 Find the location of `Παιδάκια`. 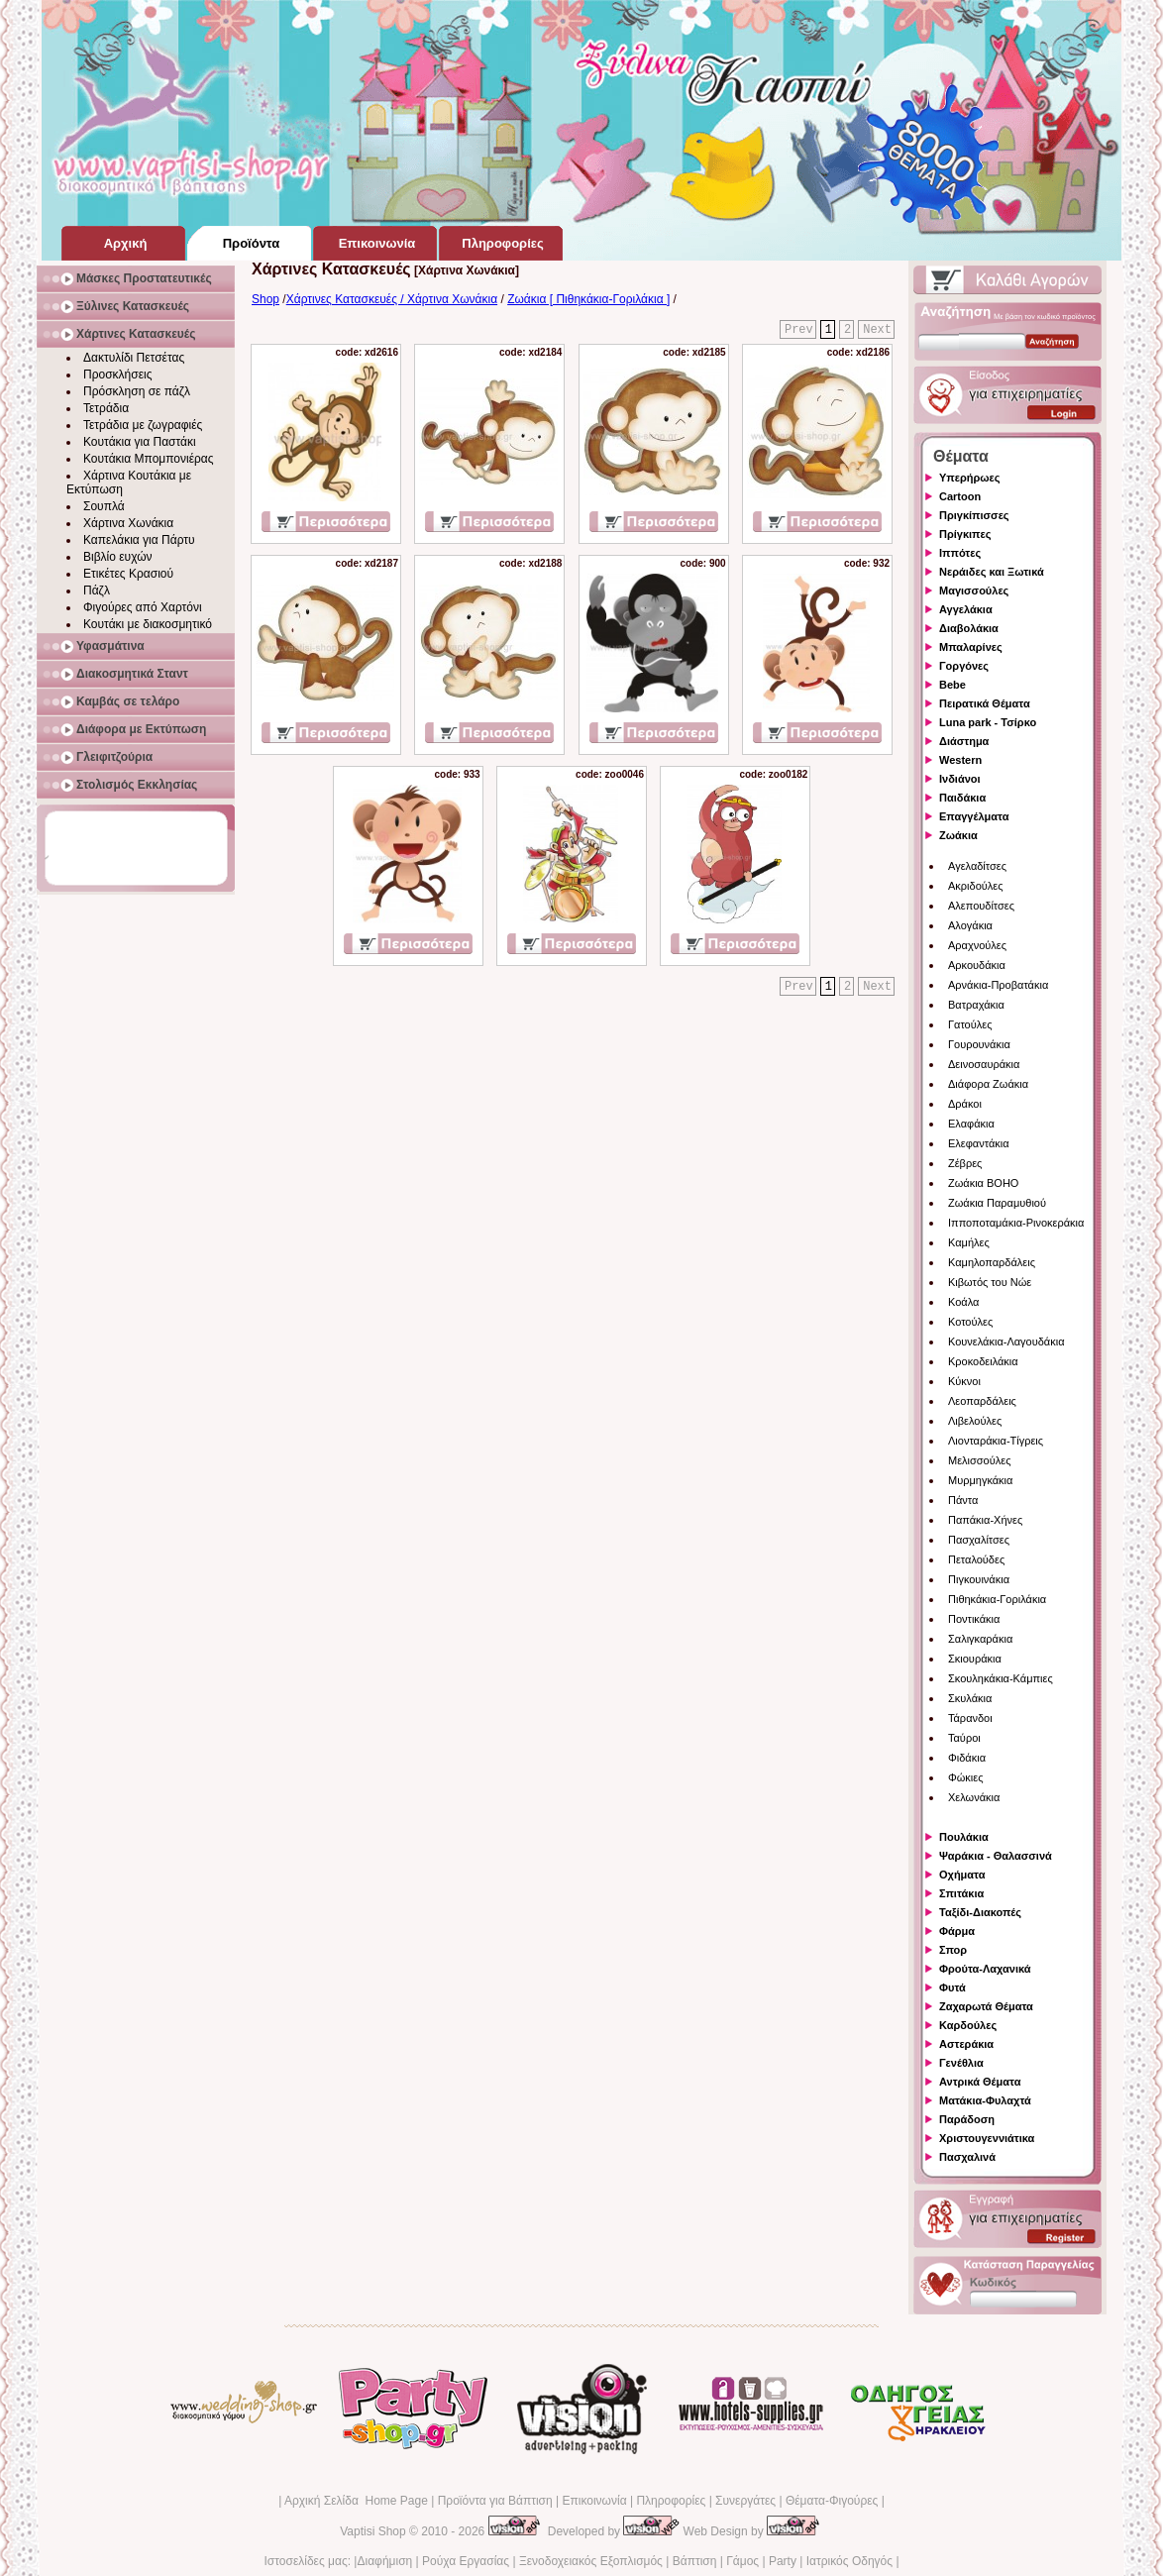

Παιδάκια is located at coordinates (962, 798).